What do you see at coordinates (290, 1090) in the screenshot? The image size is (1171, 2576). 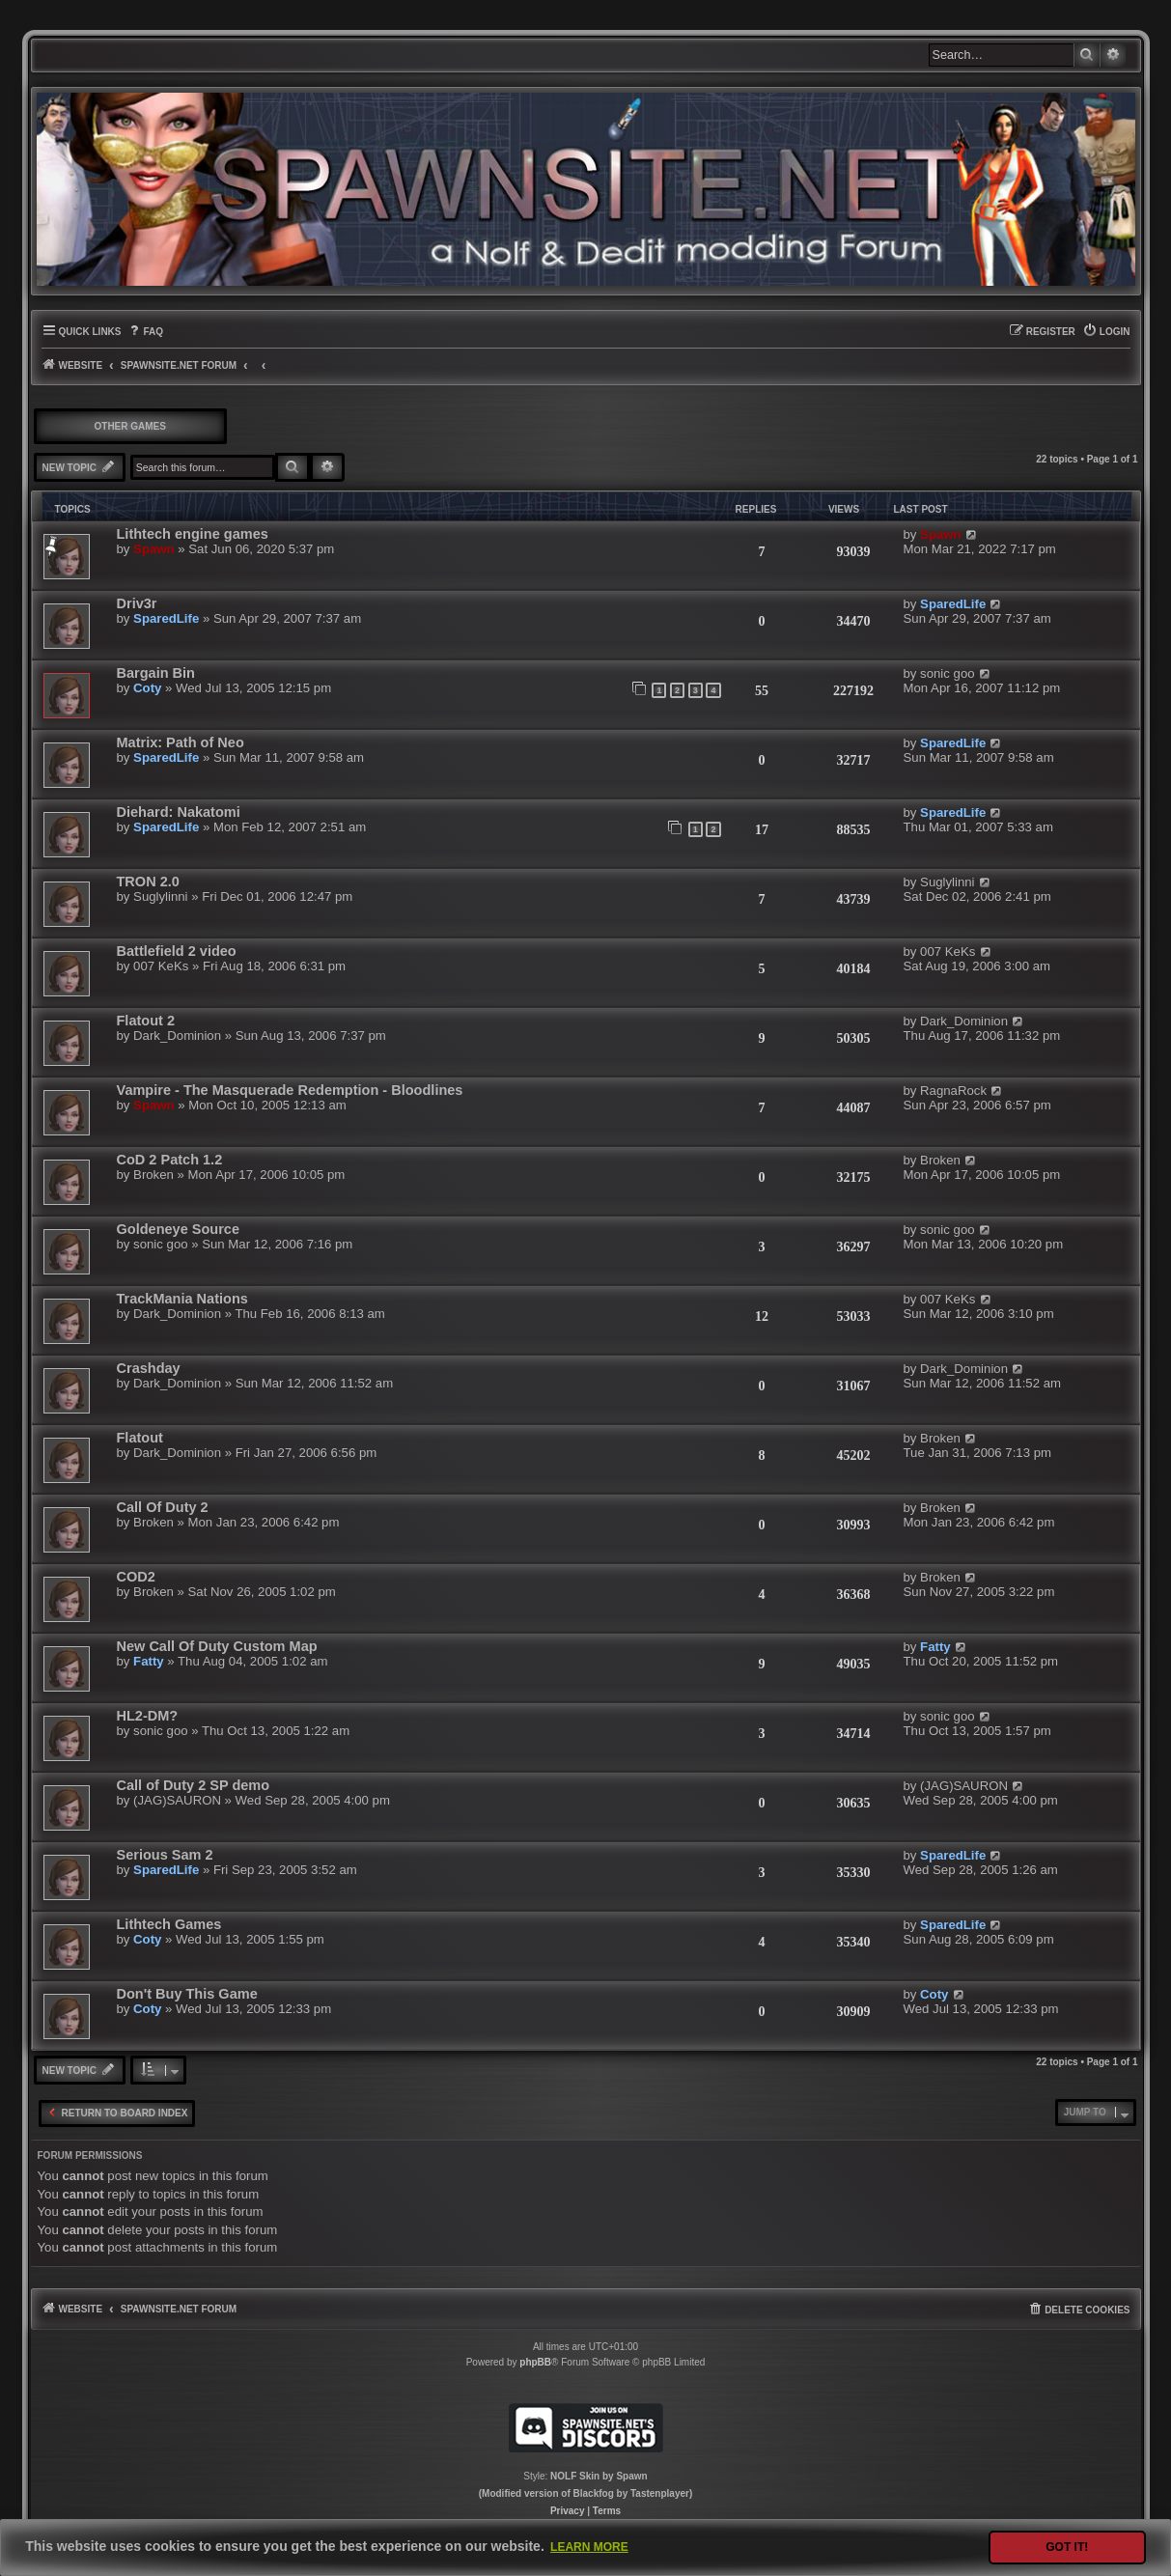 I see `Vampire - The Masquerade Redemption - Bloodlines` at bounding box center [290, 1090].